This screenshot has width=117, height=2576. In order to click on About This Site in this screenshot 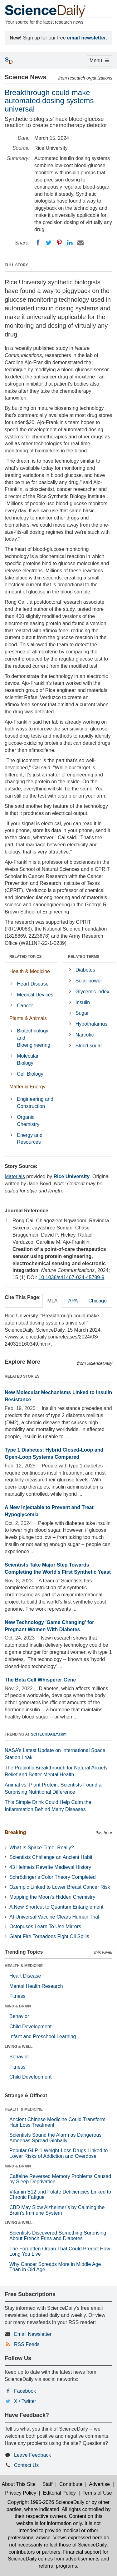, I will do `click(19, 2484)`.